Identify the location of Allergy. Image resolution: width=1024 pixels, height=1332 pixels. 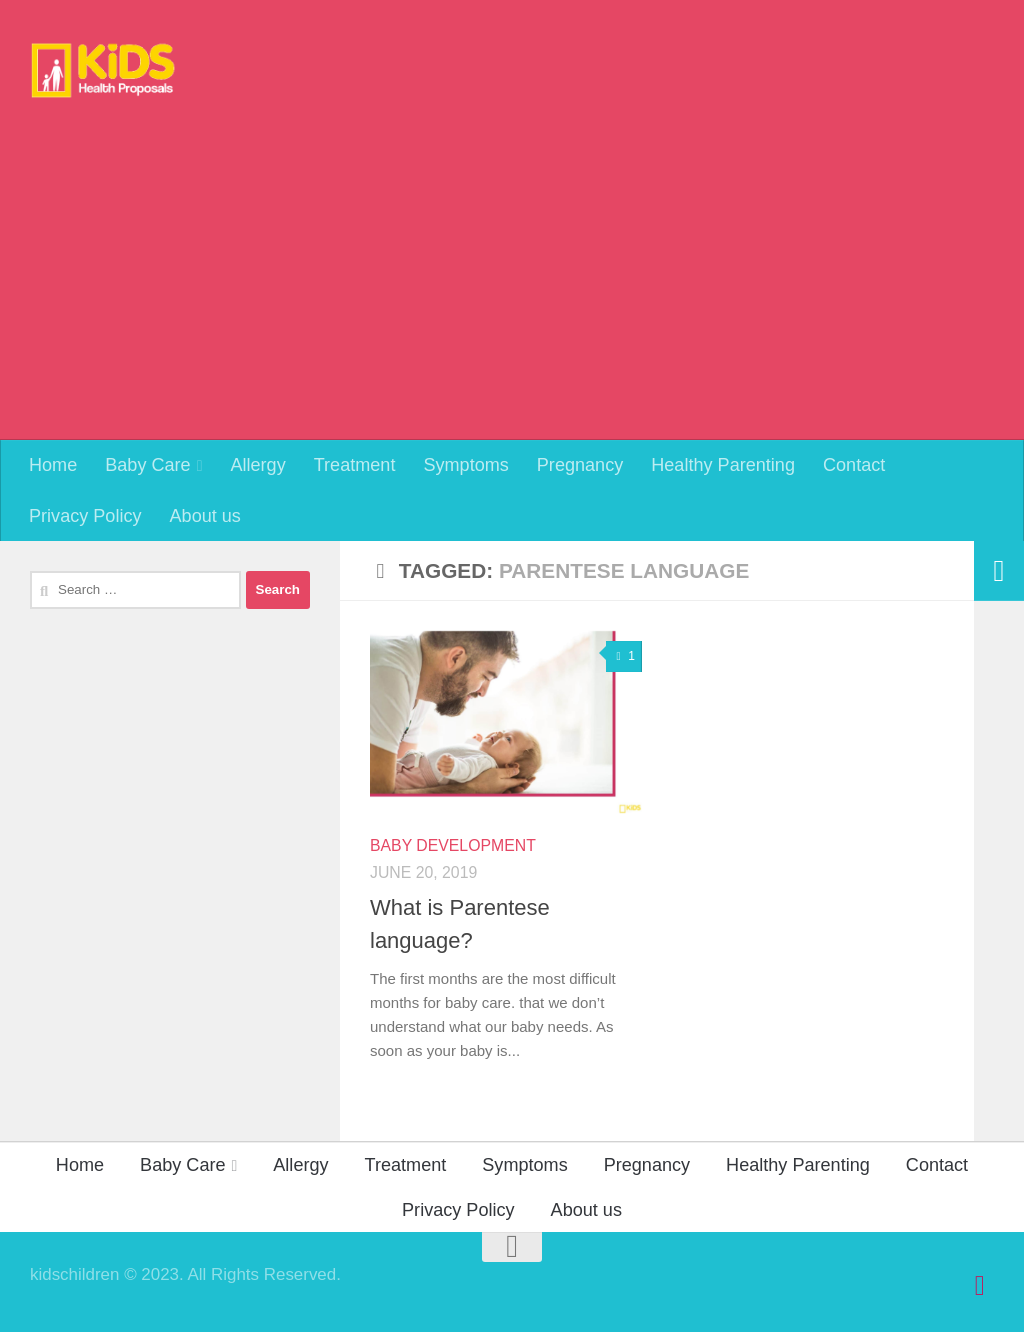
(257, 465).